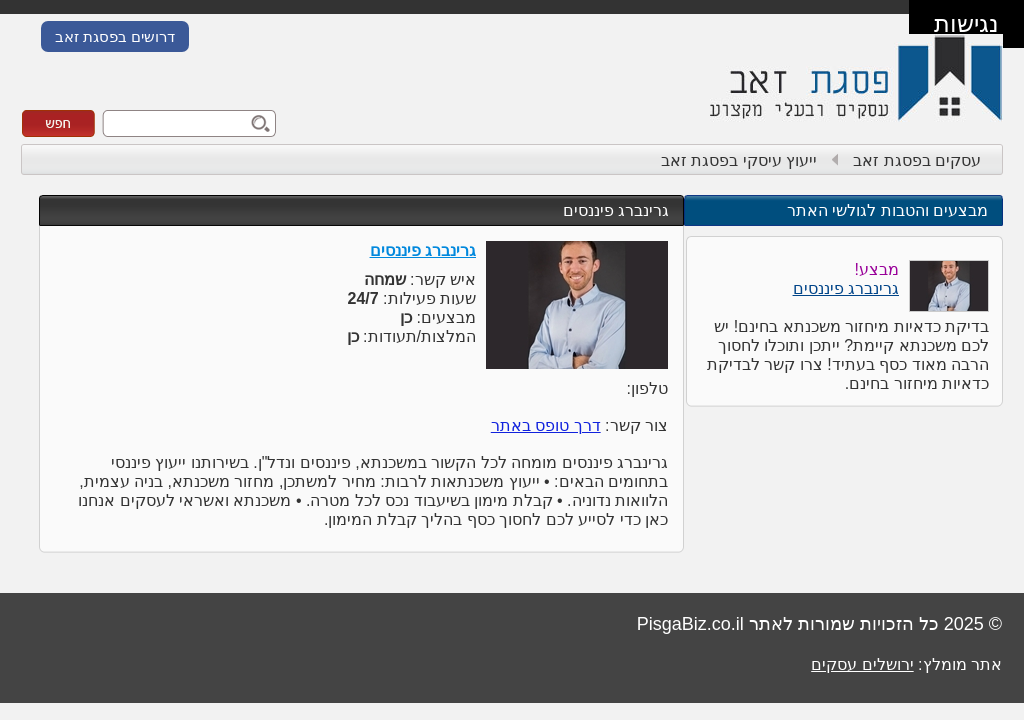  Describe the element at coordinates (616, 210) in the screenshot. I see `גרינברג פיננסים` at that location.